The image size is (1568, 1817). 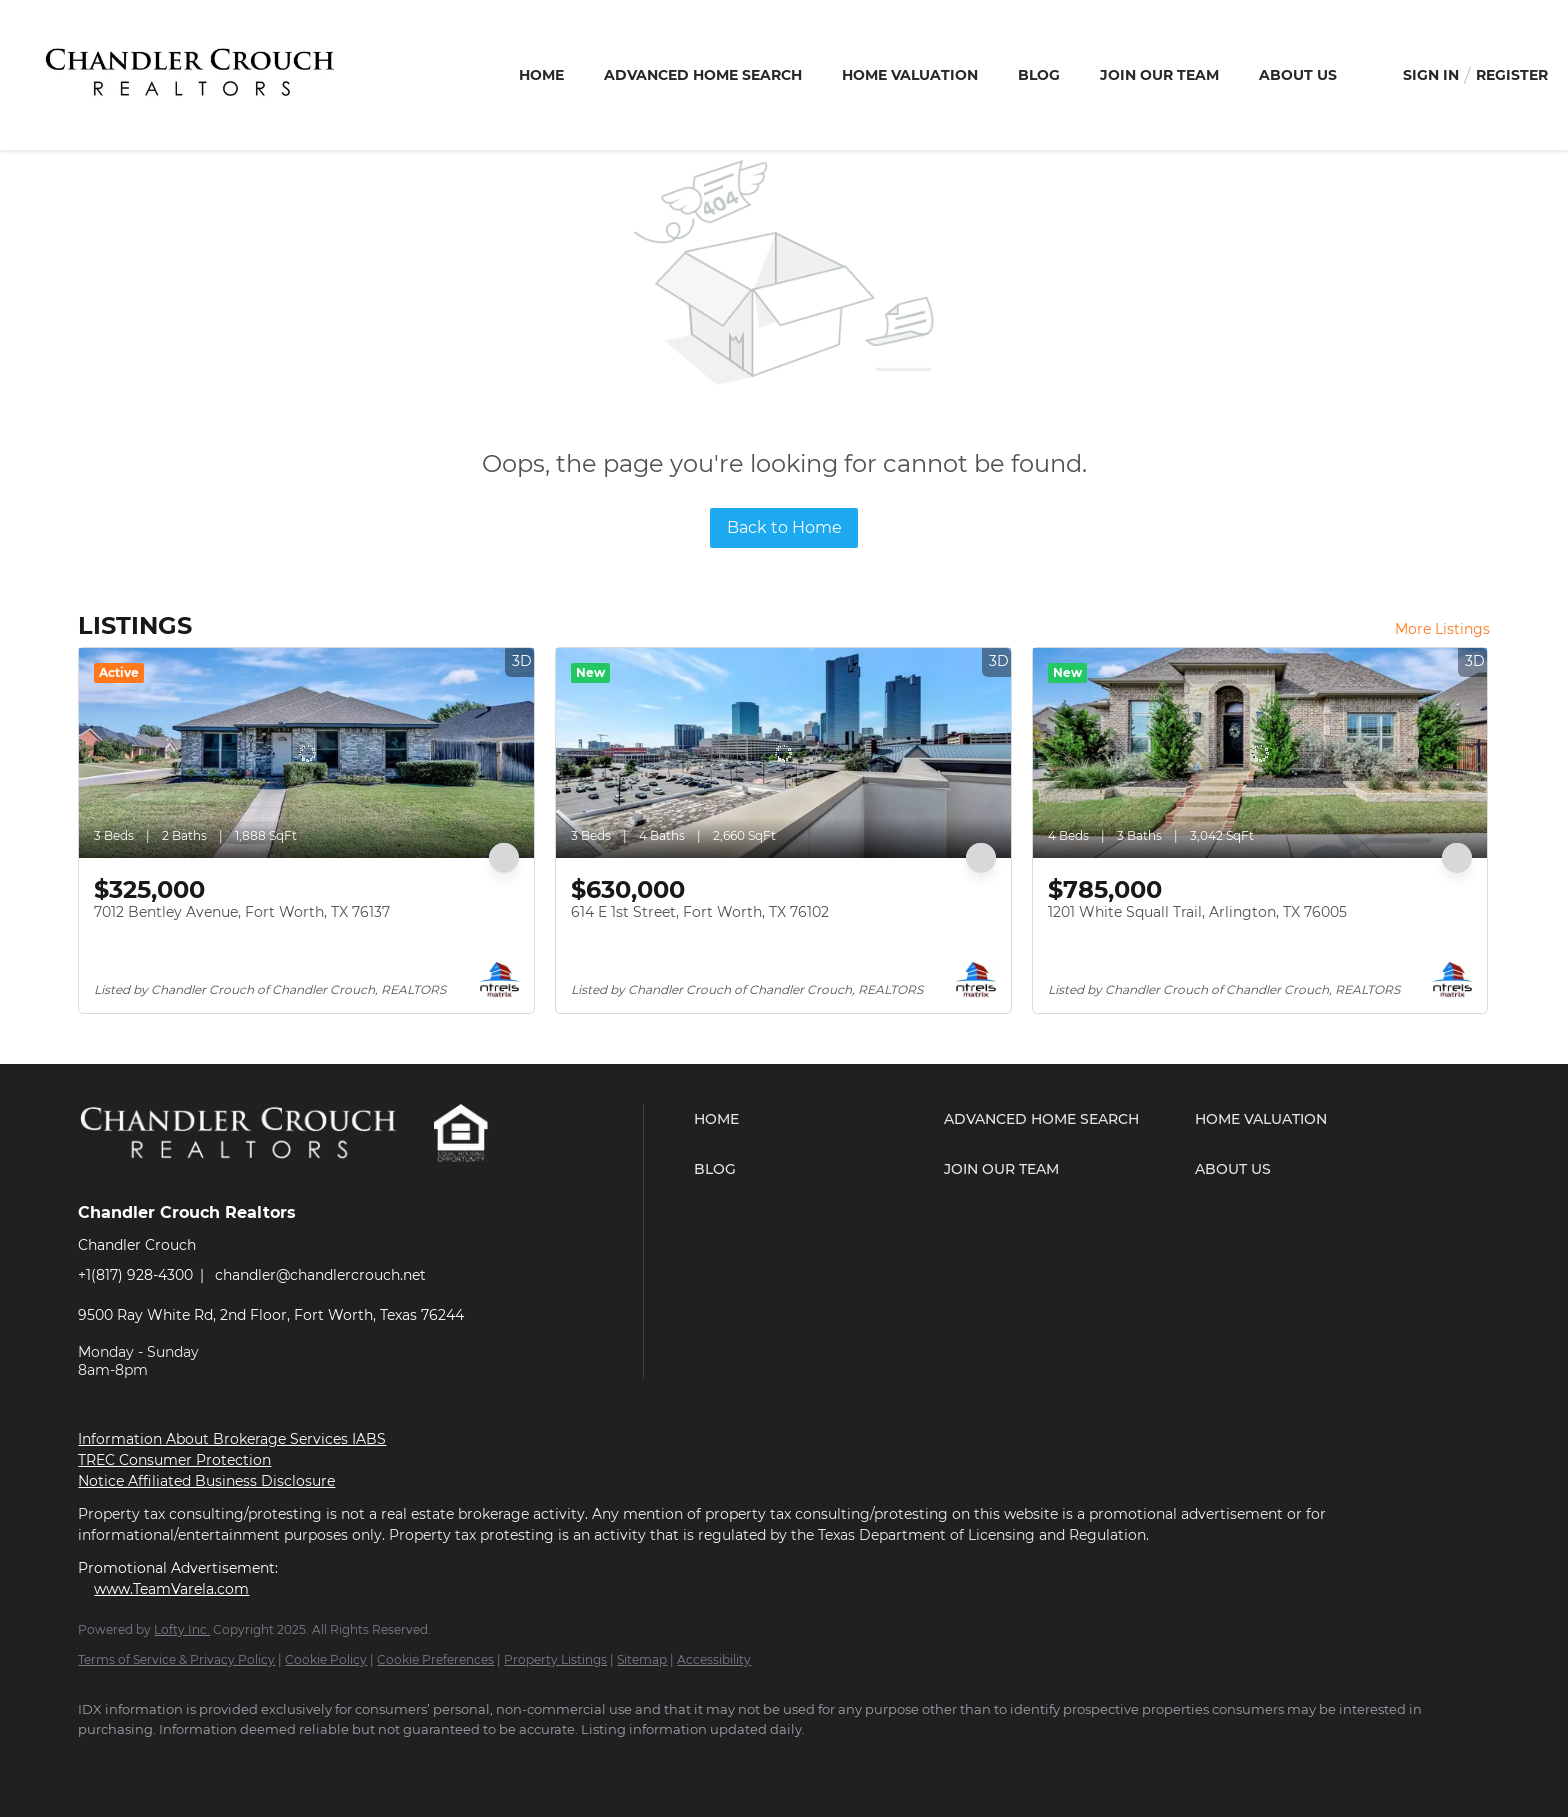 I want to click on Join Our Team, so click(x=1159, y=75).